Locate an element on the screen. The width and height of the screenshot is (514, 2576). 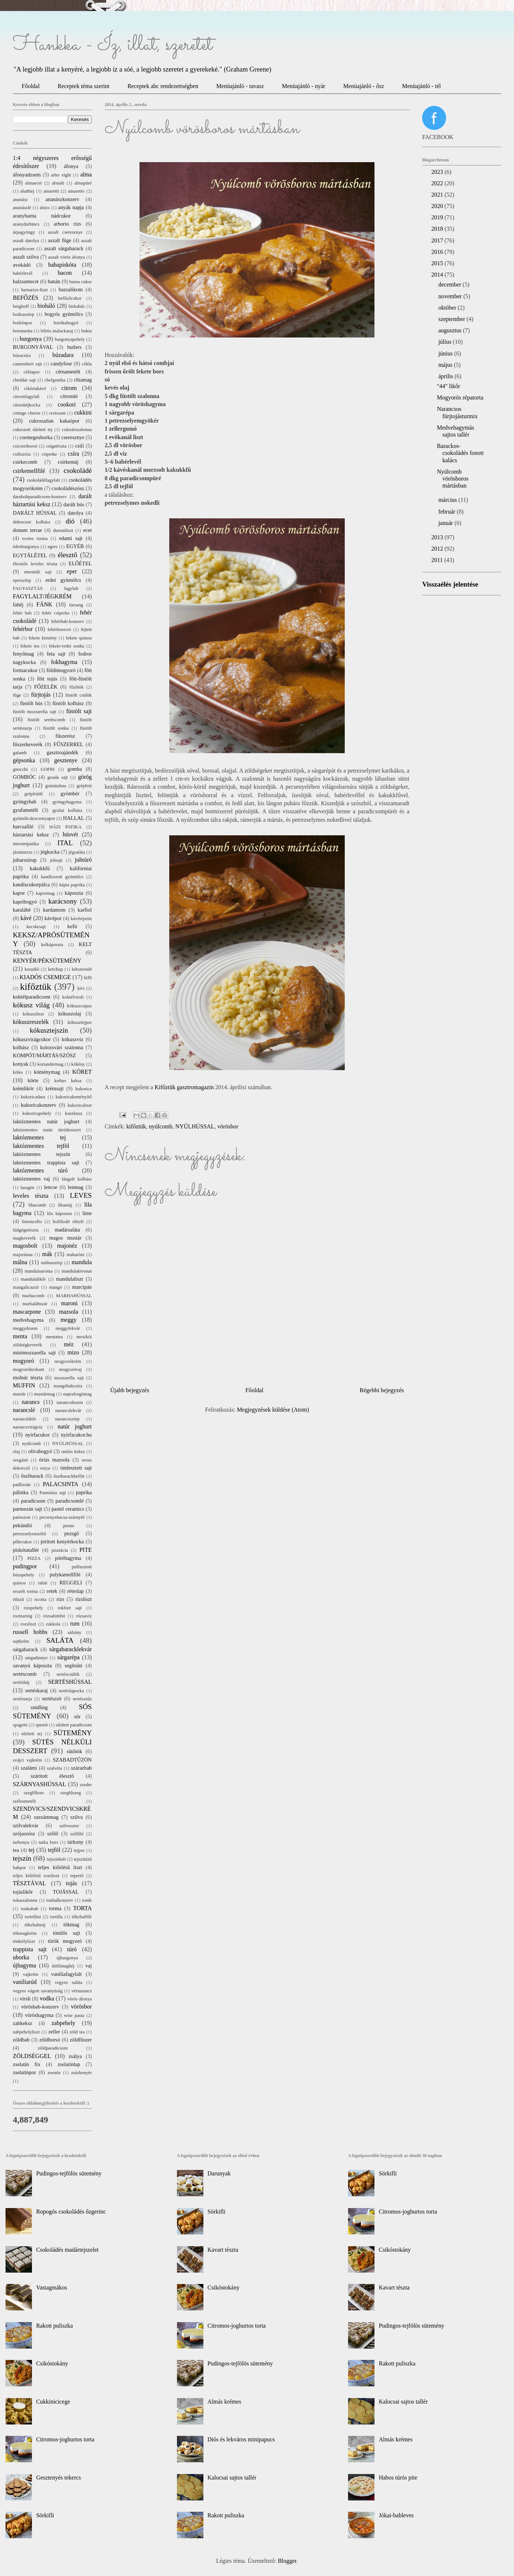
Mogyorós répatorta is located at coordinates (460, 397).